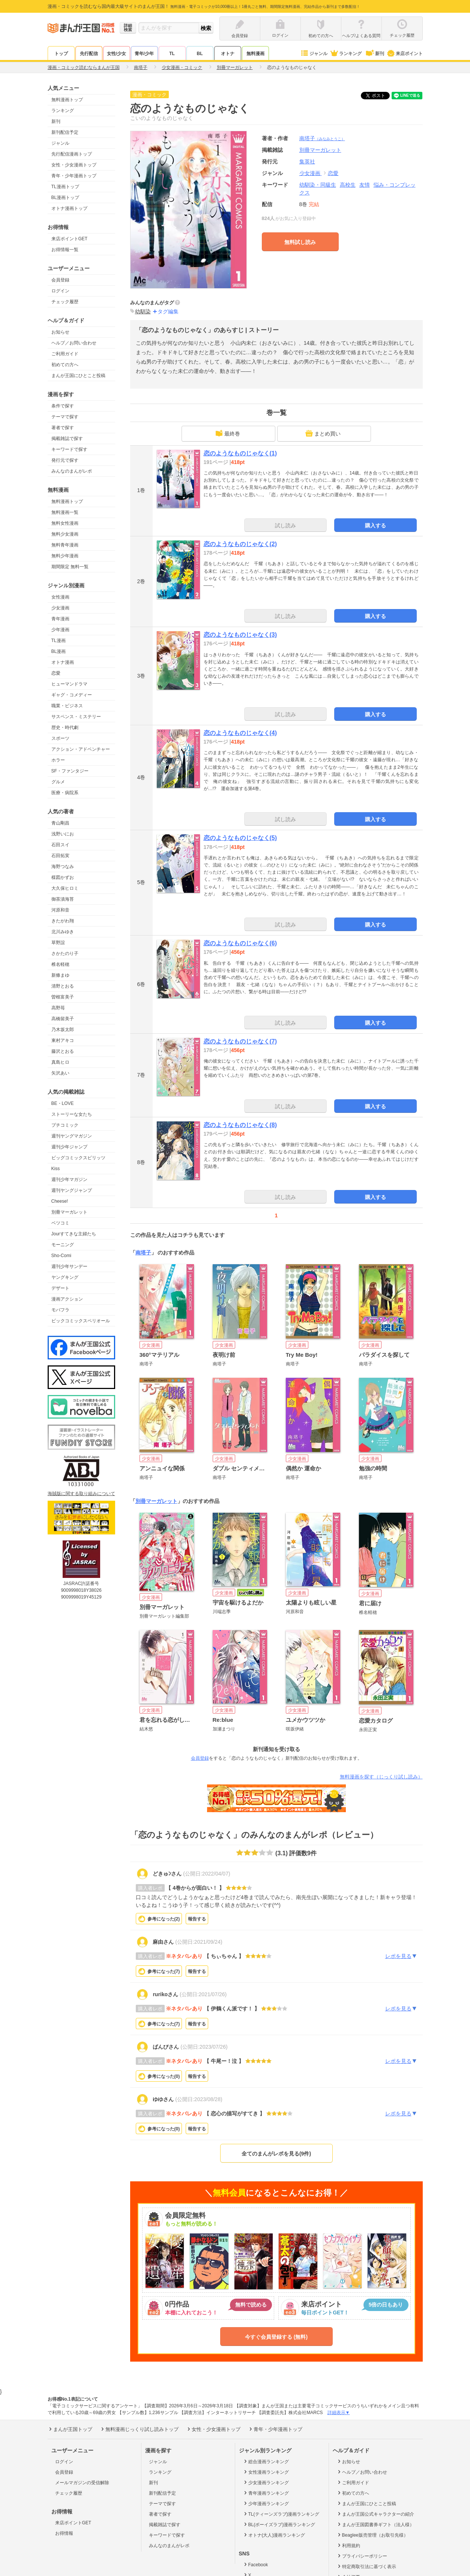  What do you see at coordinates (62, 406) in the screenshot?
I see `条件で探す` at bounding box center [62, 406].